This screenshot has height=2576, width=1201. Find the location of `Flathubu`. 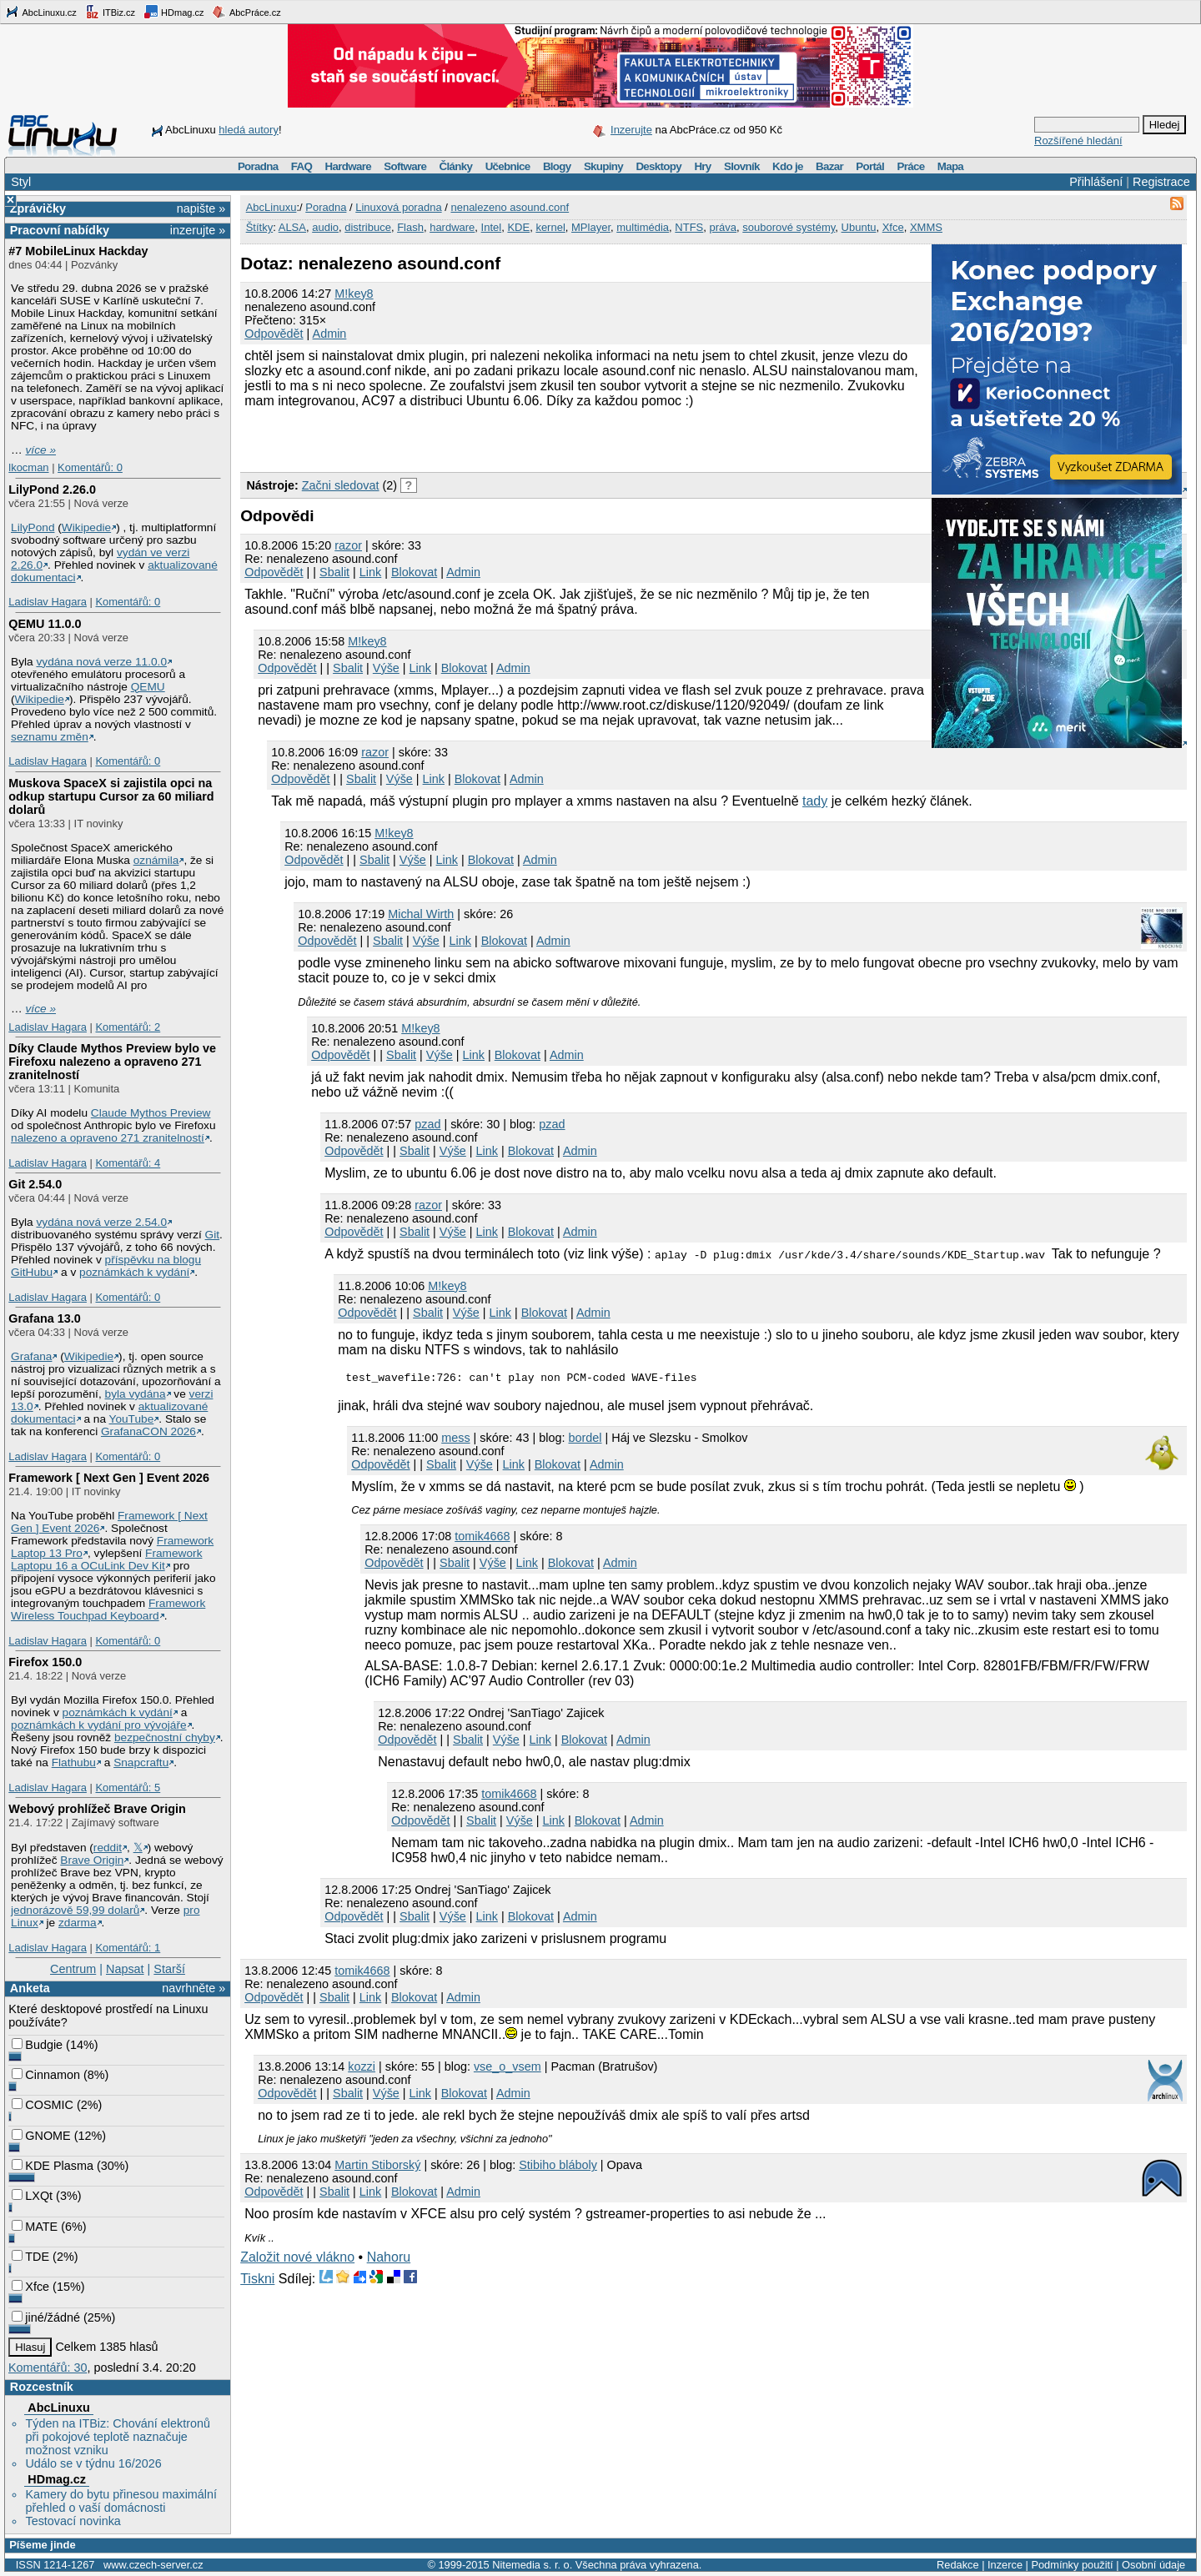

Flathubu is located at coordinates (74, 1762).